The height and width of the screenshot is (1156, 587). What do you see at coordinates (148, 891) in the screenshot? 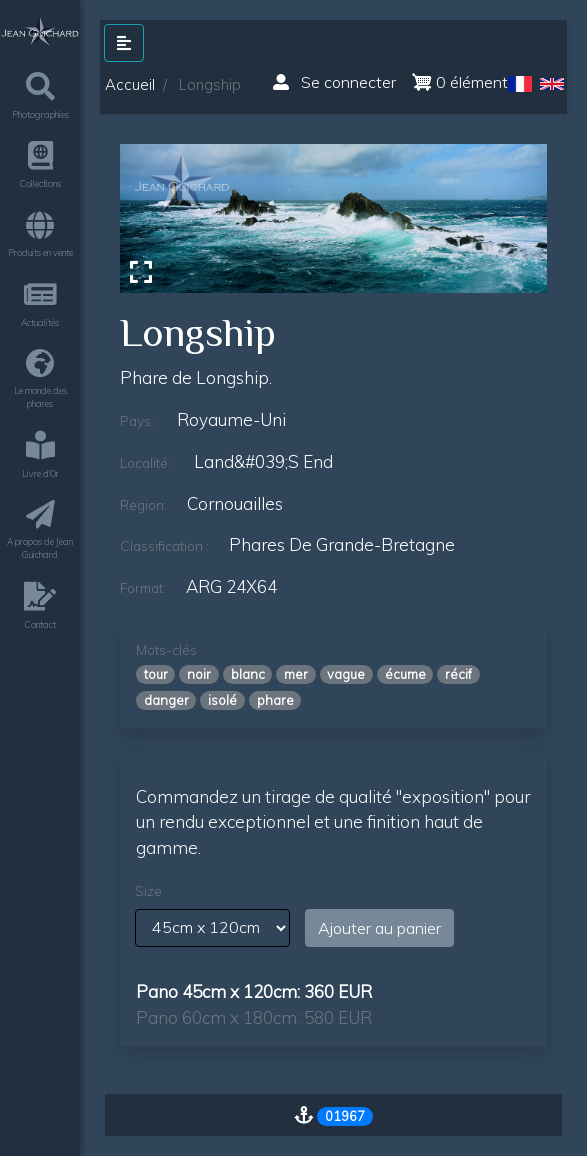
I see `Size` at bounding box center [148, 891].